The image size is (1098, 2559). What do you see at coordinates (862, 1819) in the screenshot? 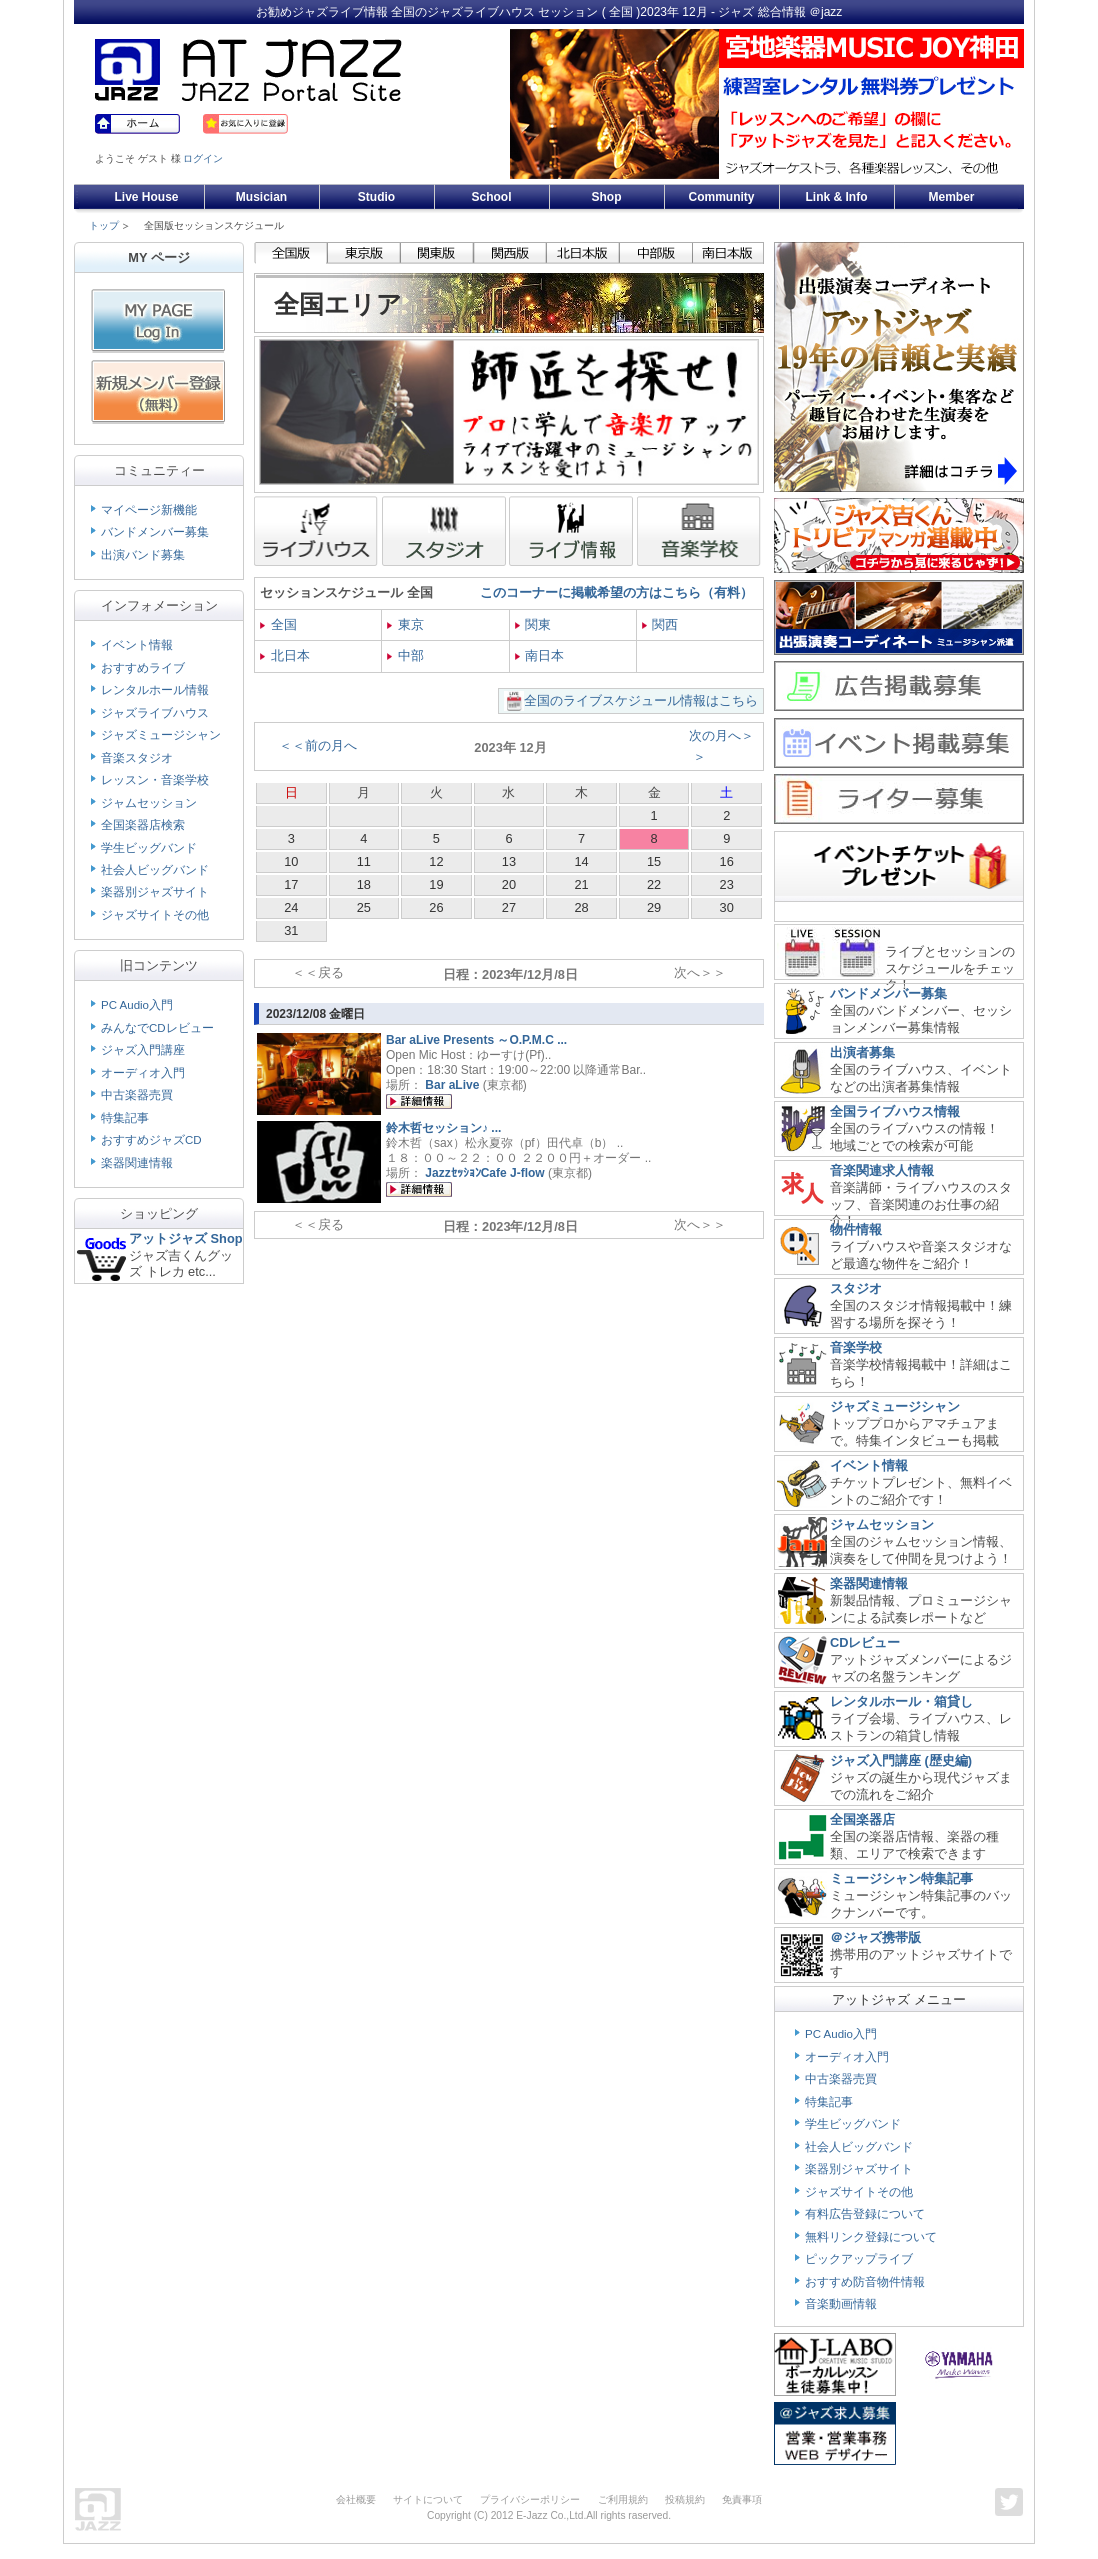
I see `全国楽器店` at bounding box center [862, 1819].